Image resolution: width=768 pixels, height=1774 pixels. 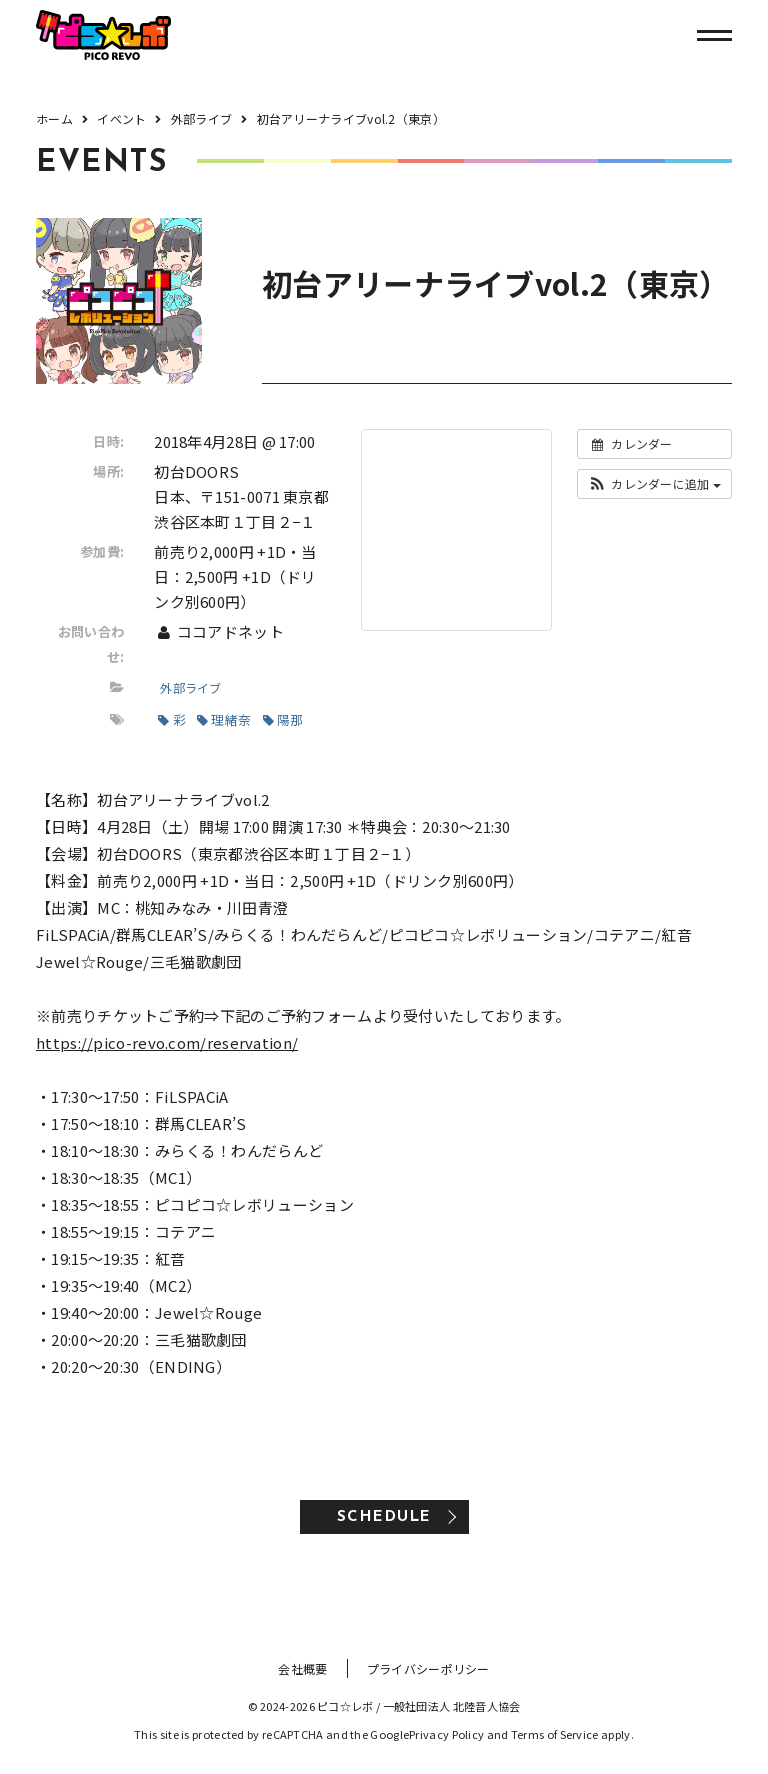 What do you see at coordinates (428, 1668) in the screenshot?
I see `プライバシーポリシー` at bounding box center [428, 1668].